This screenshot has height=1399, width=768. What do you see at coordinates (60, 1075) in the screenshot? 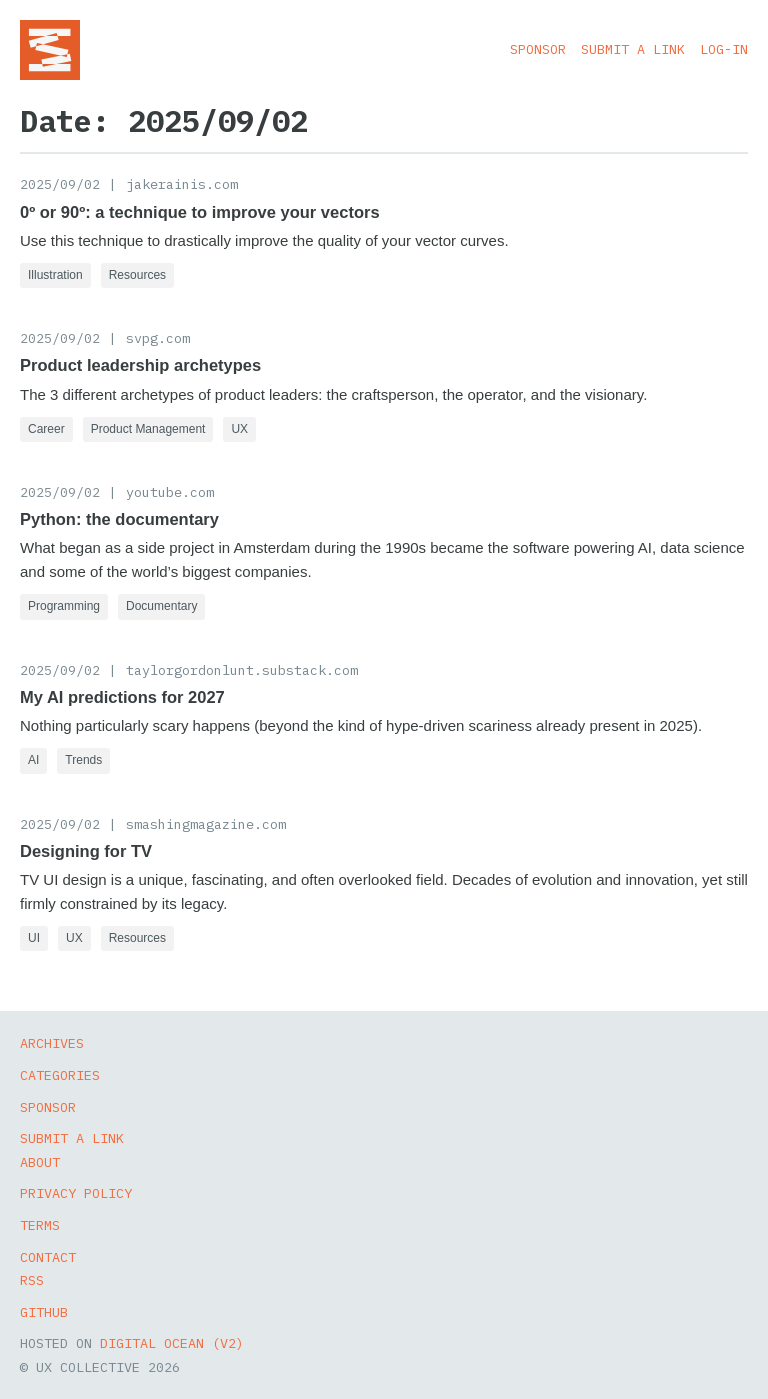
I see `Categories` at bounding box center [60, 1075].